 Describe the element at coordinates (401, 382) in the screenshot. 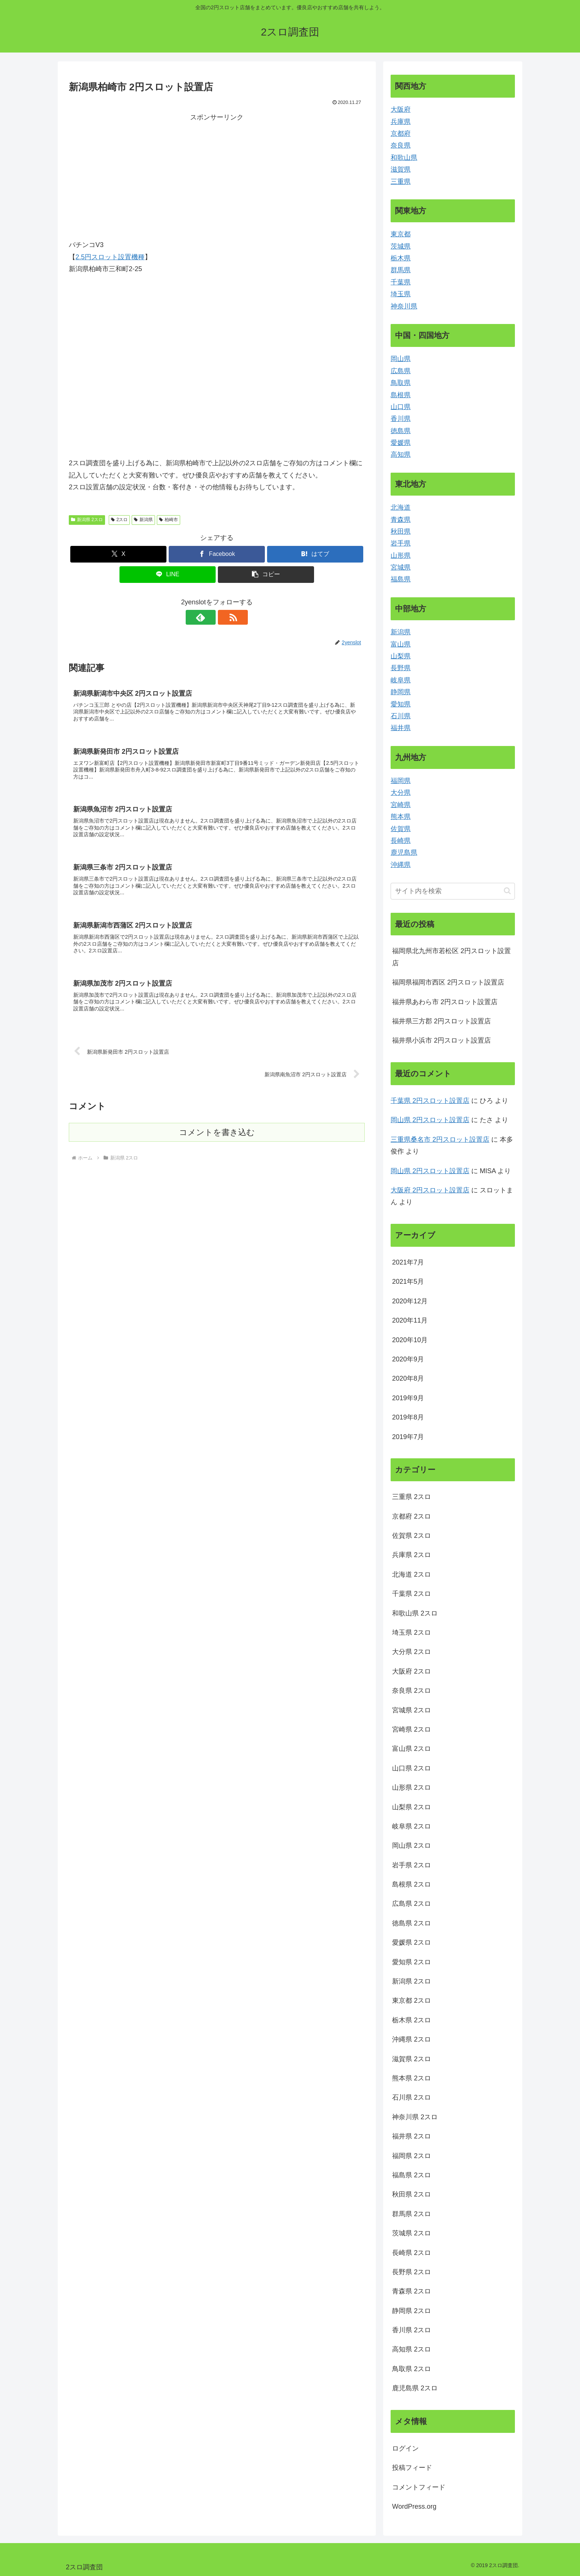

I see `鳥取県` at that location.